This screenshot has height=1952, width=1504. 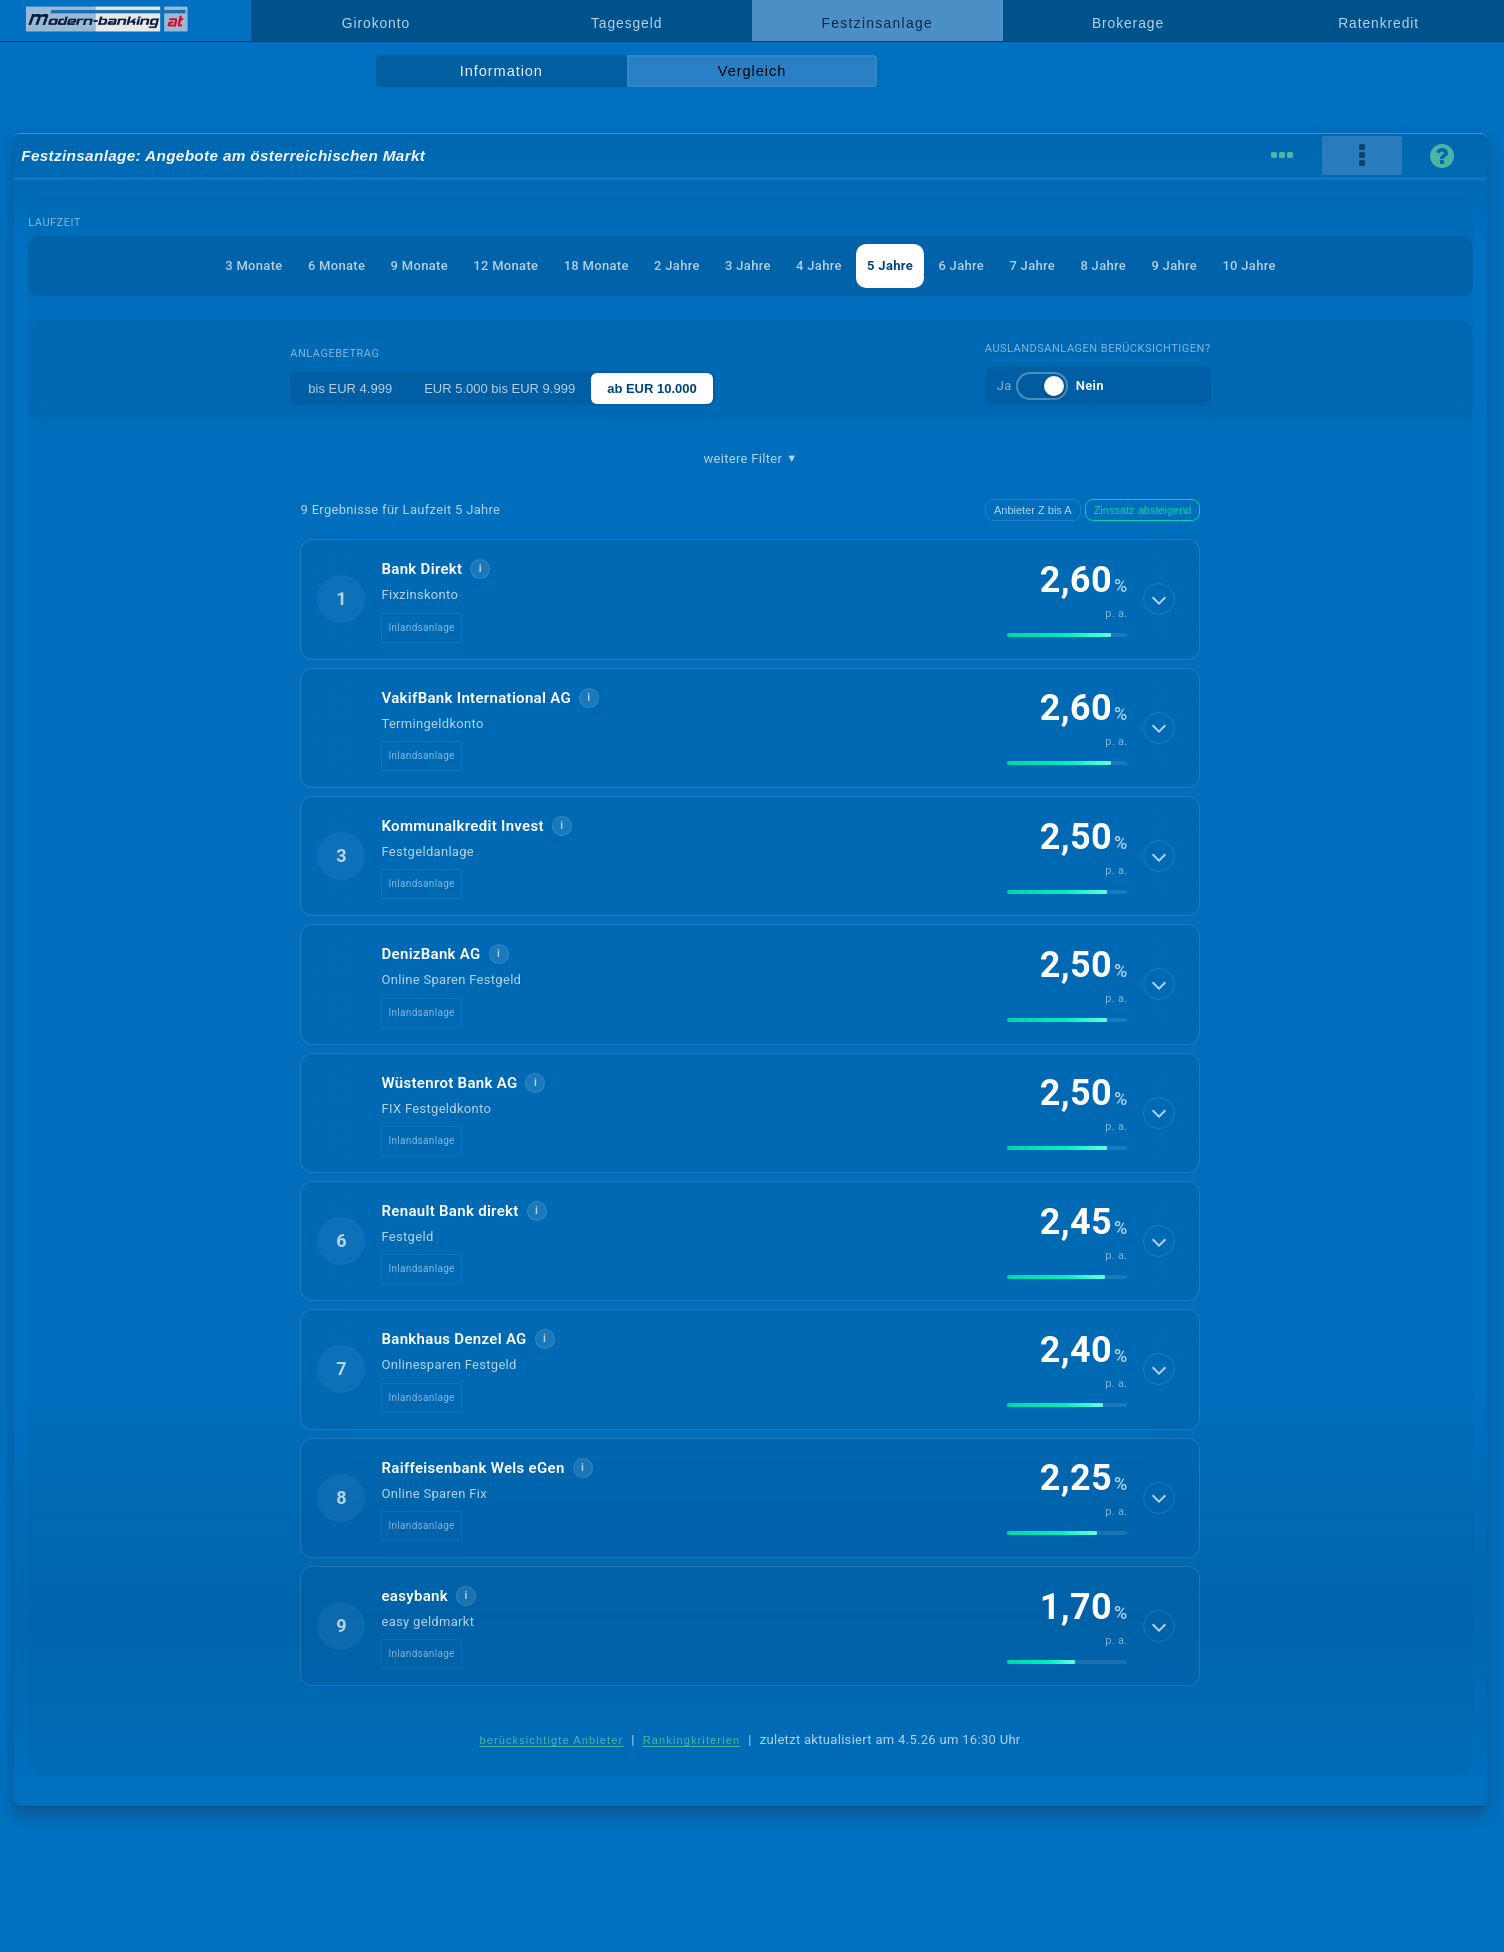 I want to click on 6 Monate, so click(x=336, y=265).